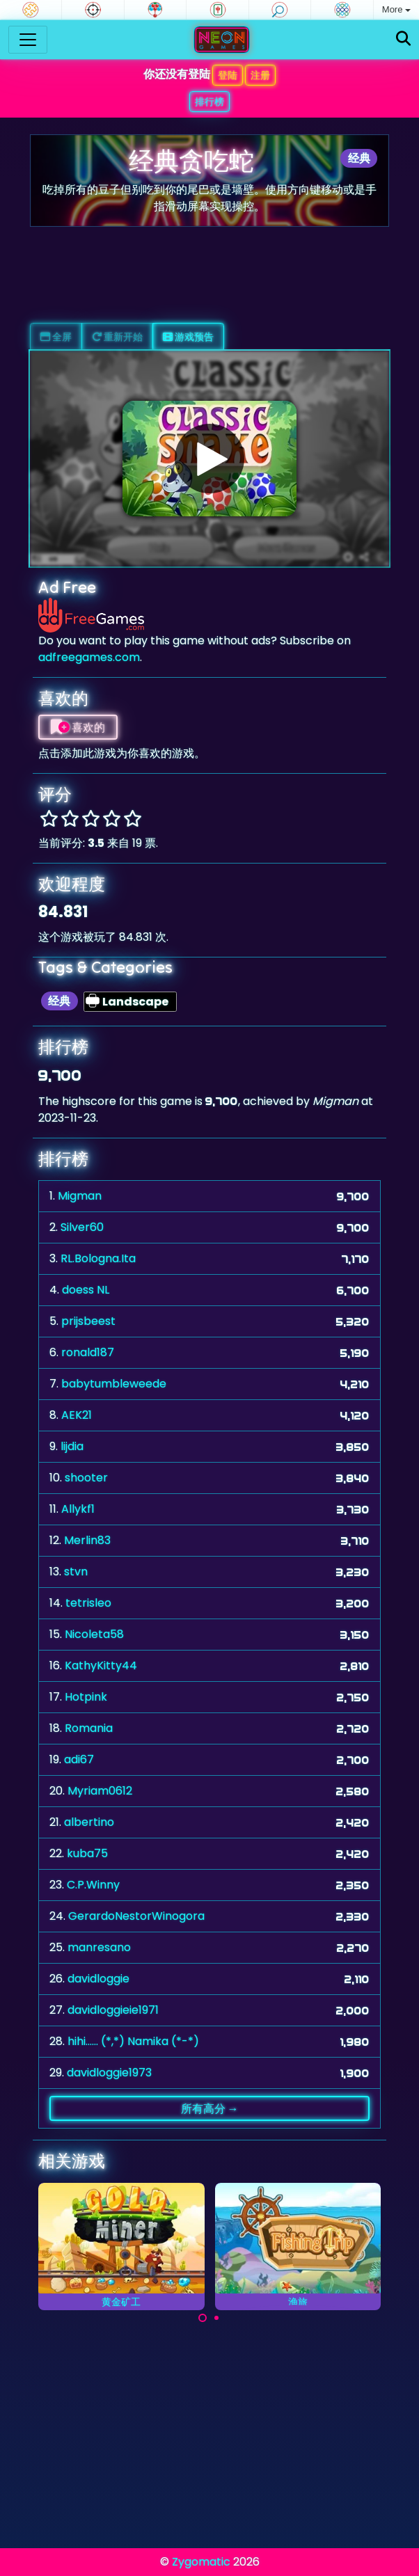  I want to click on RL.Bologna.Ita, so click(98, 1258).